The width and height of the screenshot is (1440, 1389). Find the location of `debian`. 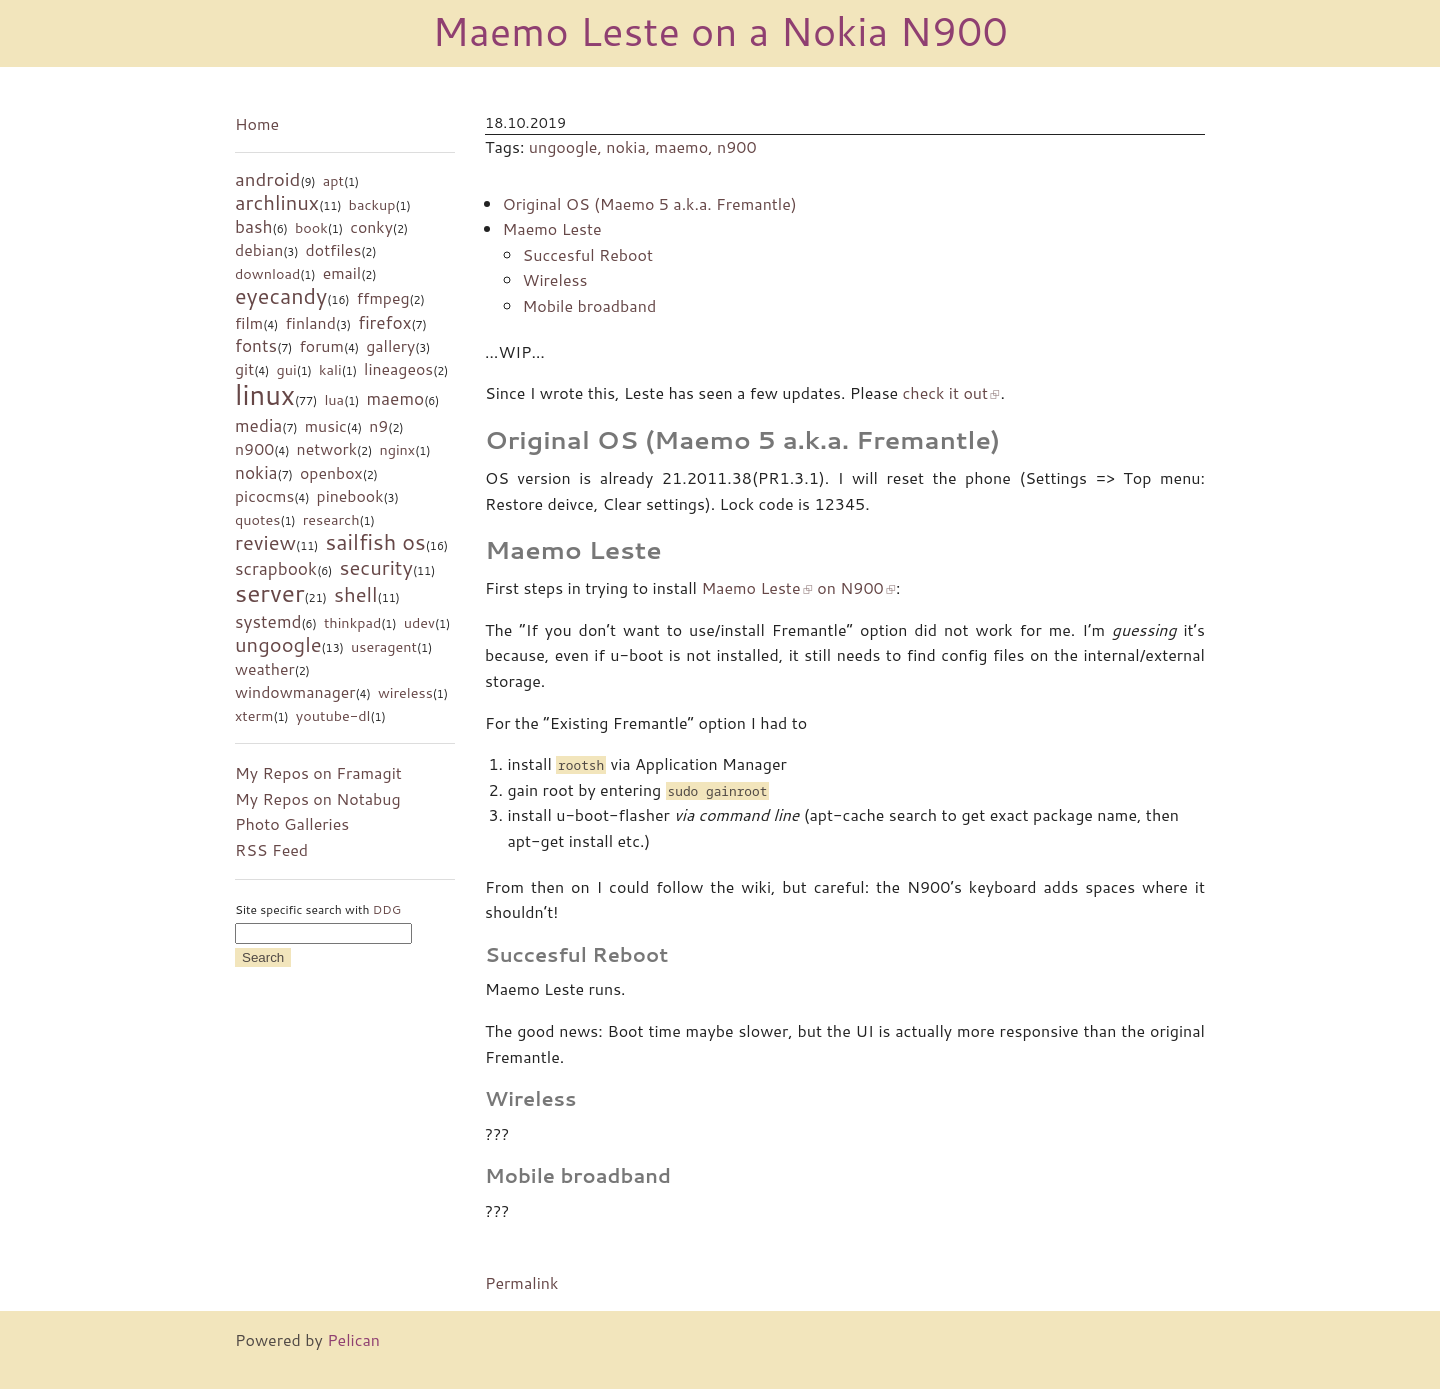

debian is located at coordinates (259, 250).